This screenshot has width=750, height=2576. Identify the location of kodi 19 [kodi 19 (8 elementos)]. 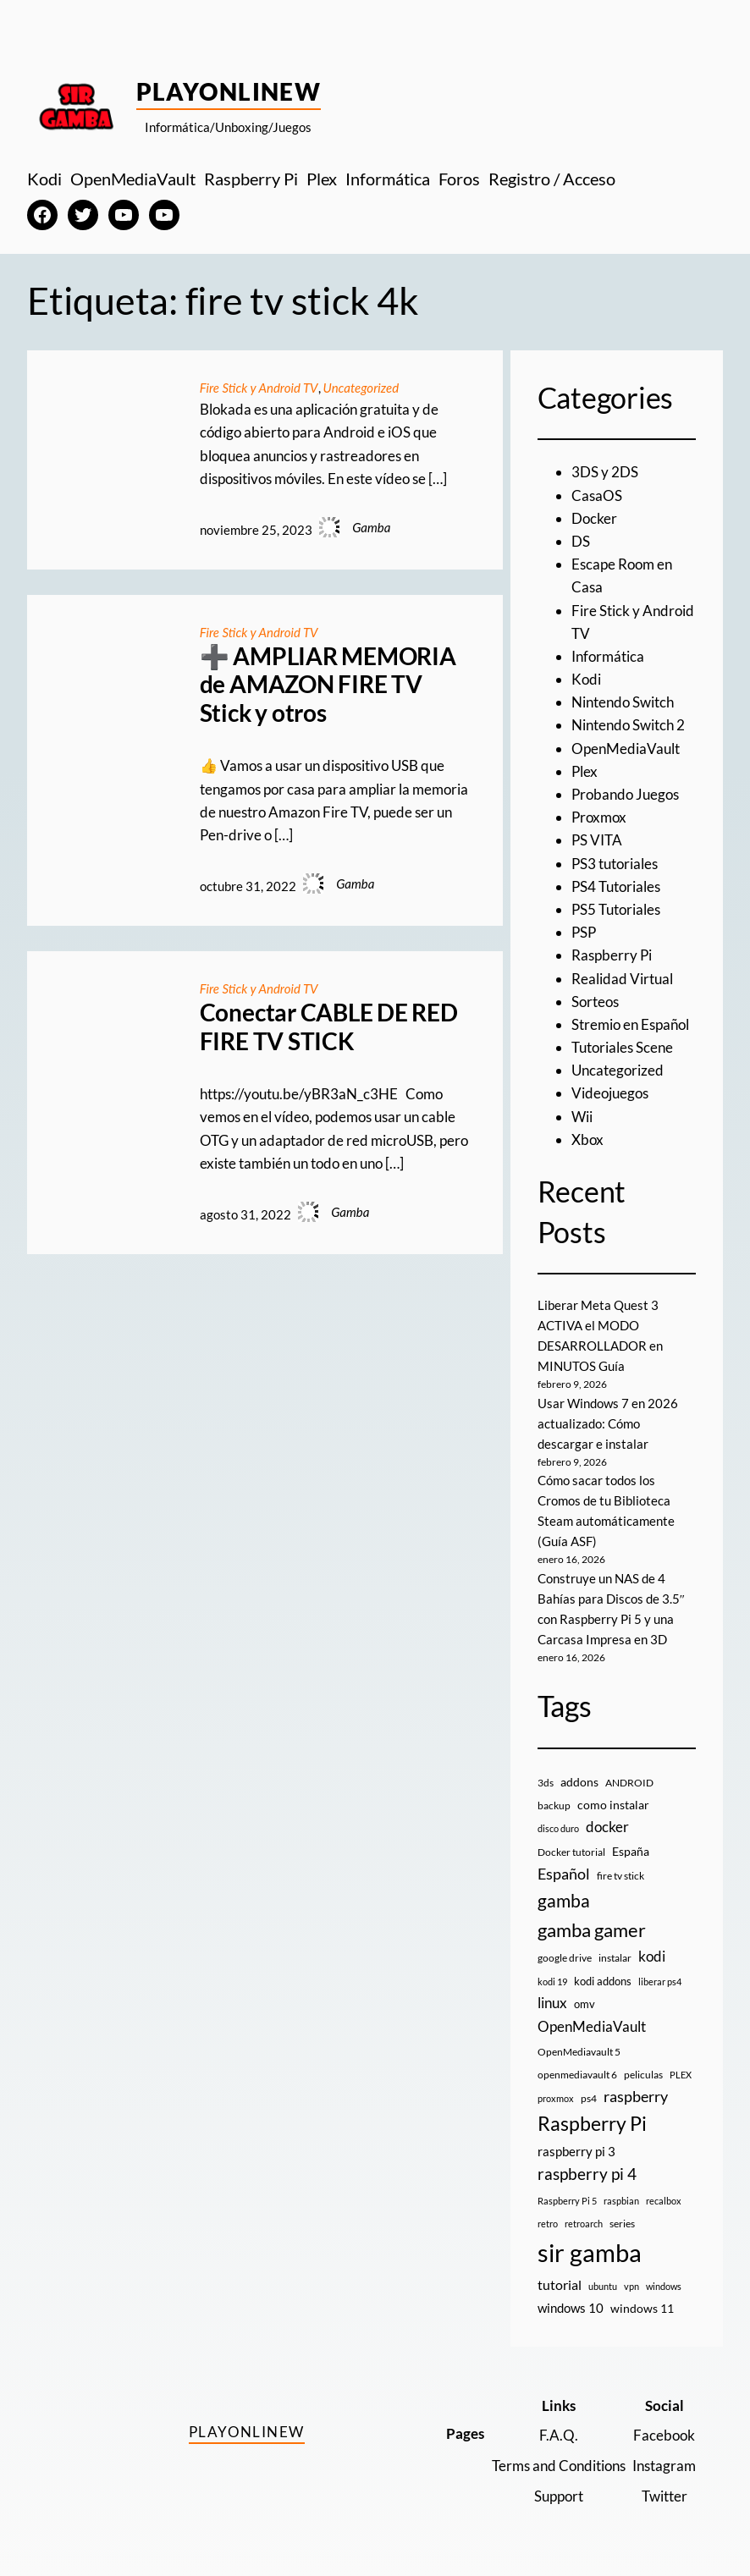
(552, 1981).